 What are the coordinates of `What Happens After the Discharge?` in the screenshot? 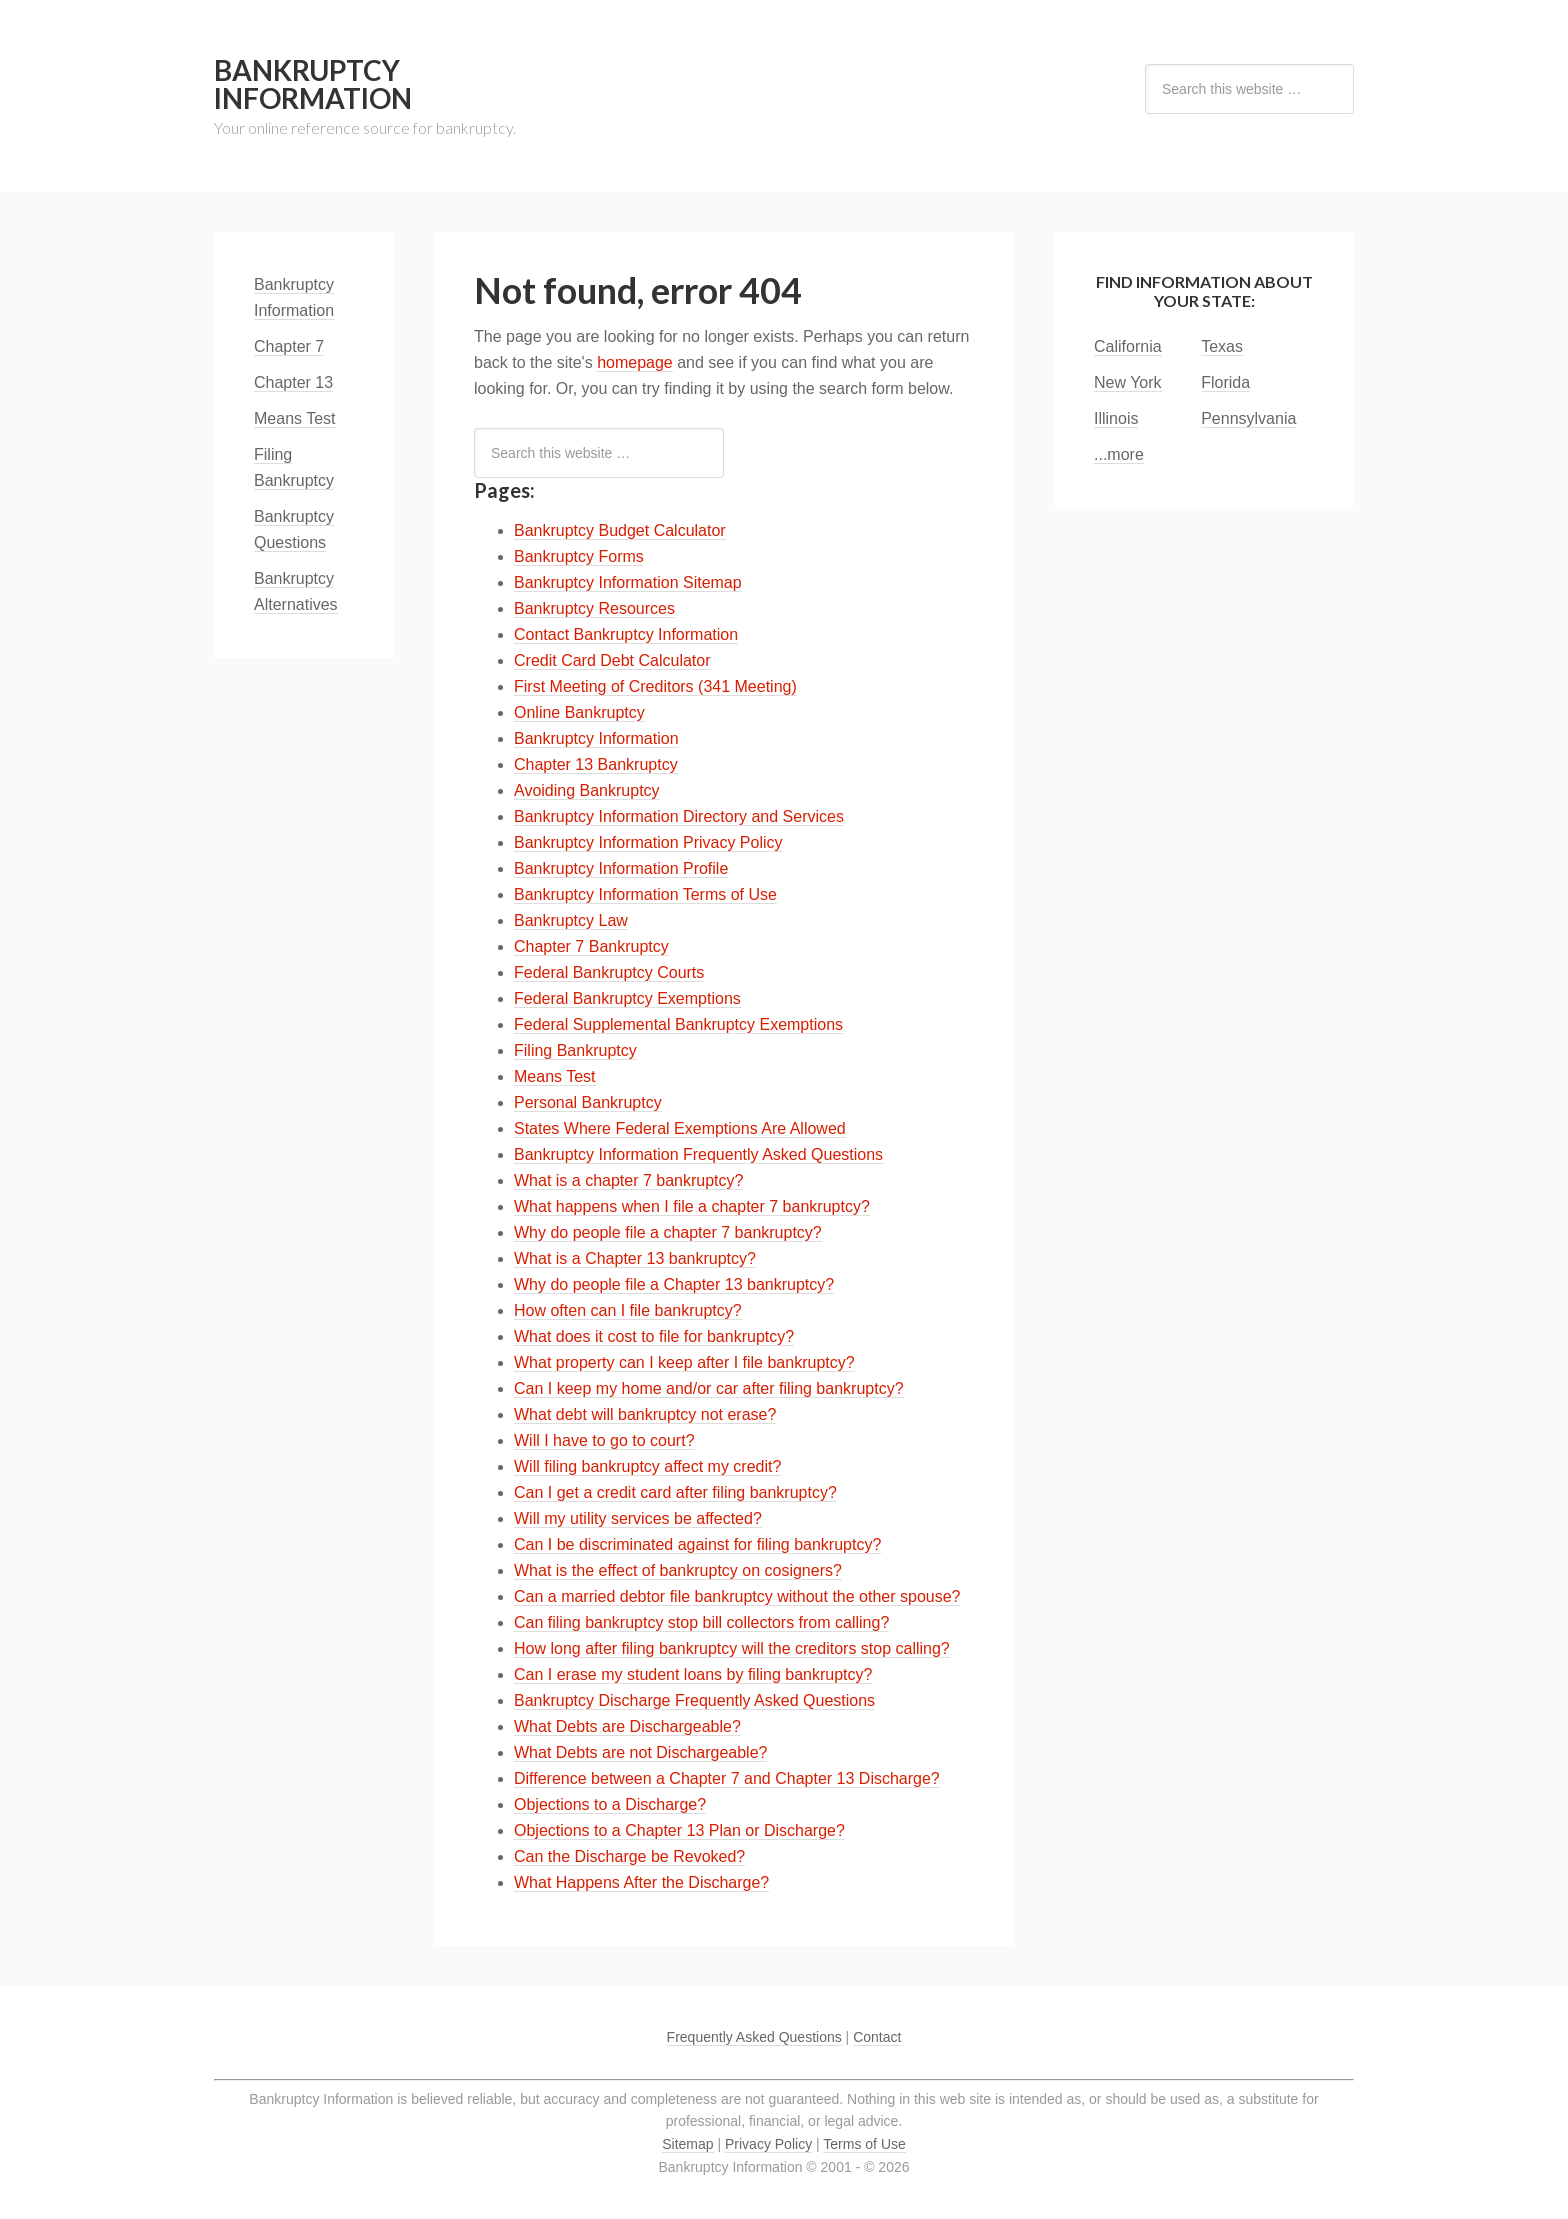 It's located at (641, 1882).